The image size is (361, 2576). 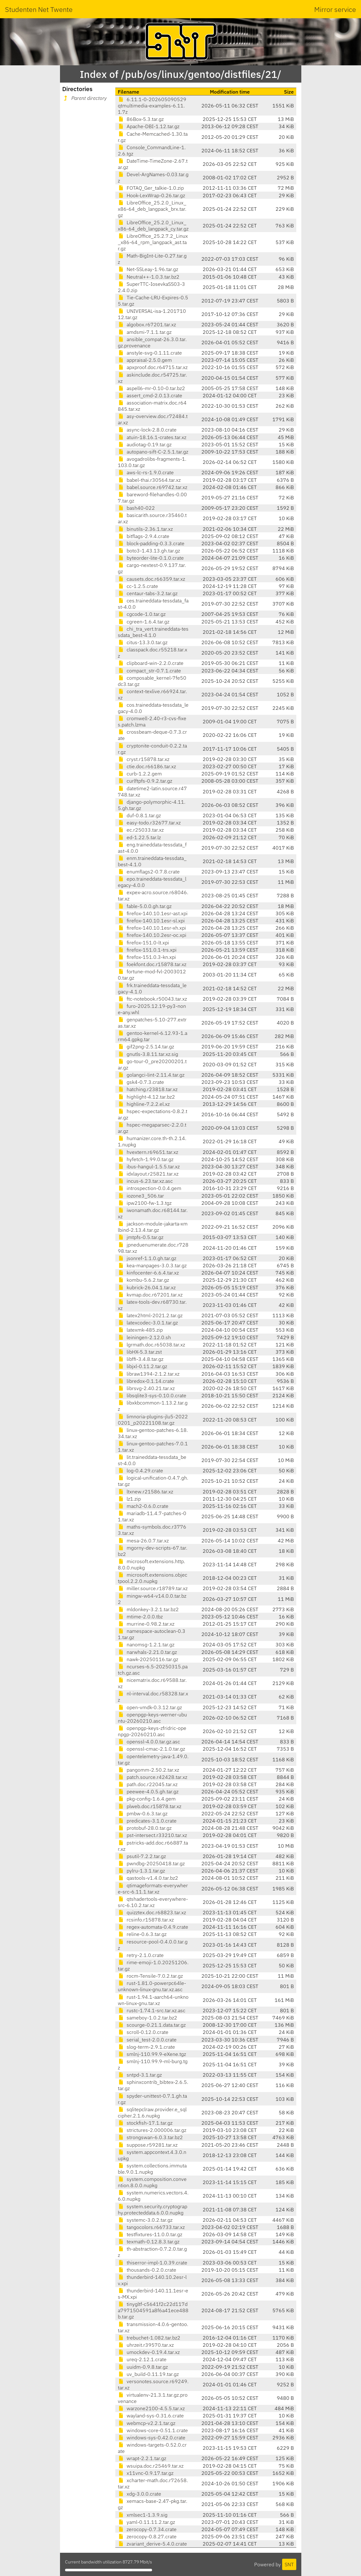 What do you see at coordinates (140, 1359) in the screenshot?
I see `libffi-3.4.8.tar.gz` at bounding box center [140, 1359].